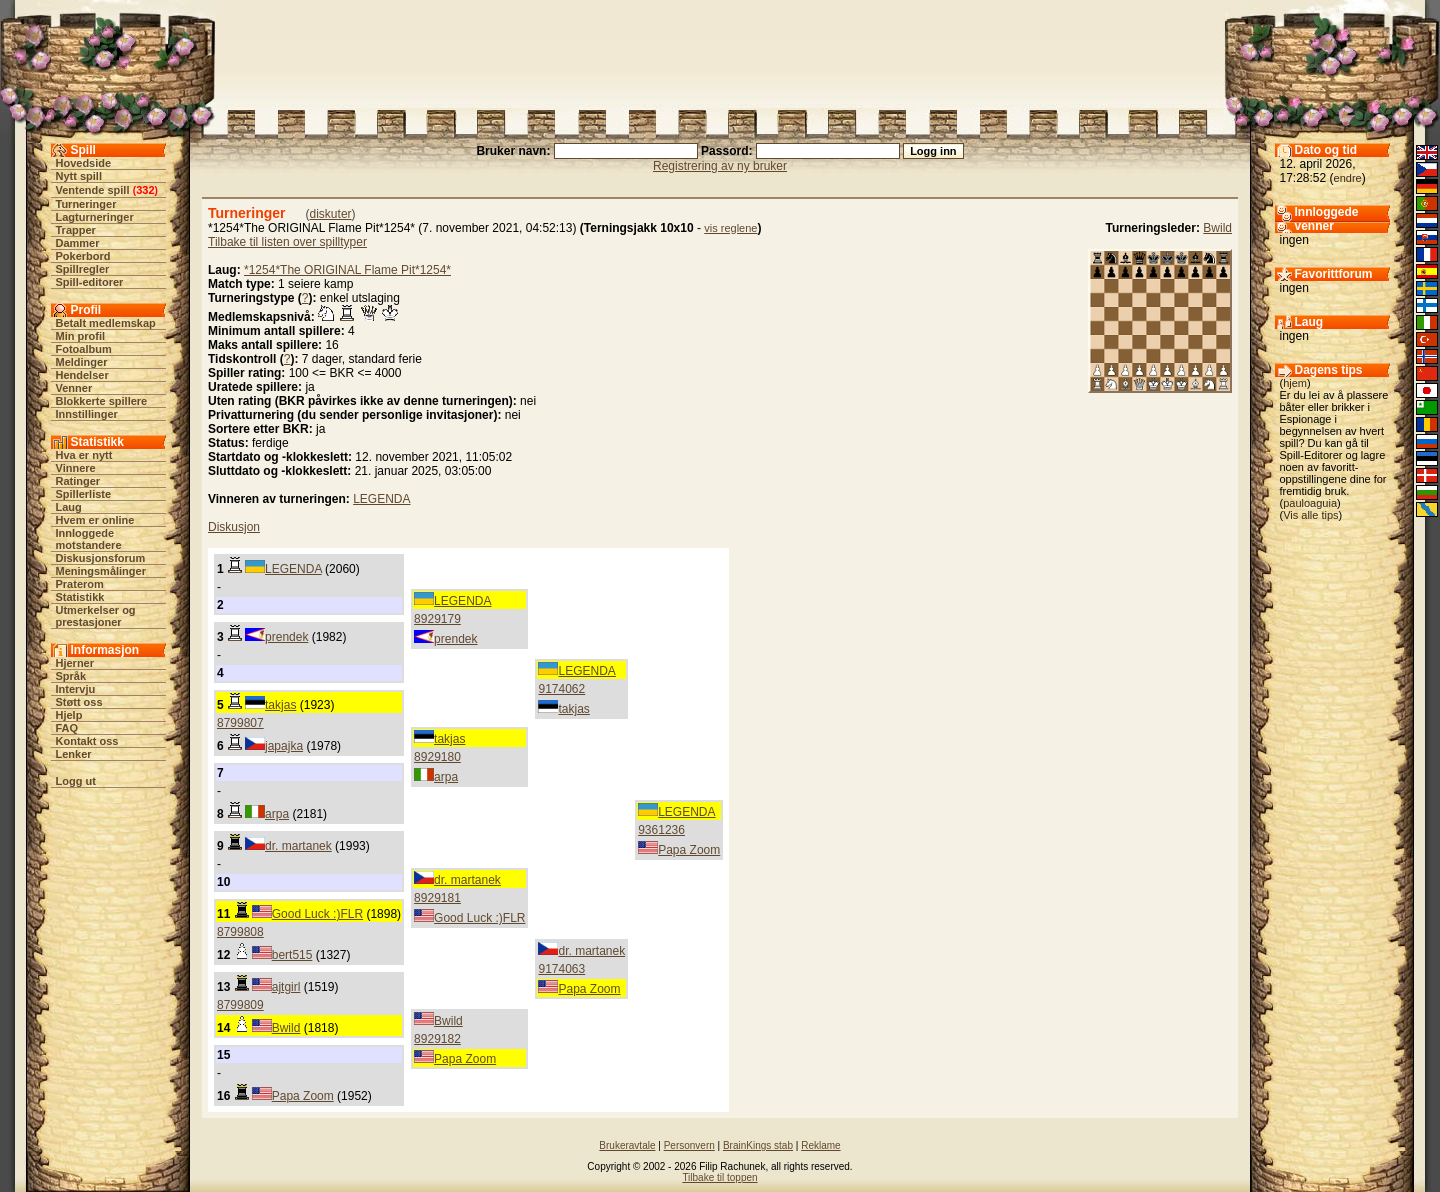  What do you see at coordinates (84, 163) in the screenshot?
I see `Hovedside` at bounding box center [84, 163].